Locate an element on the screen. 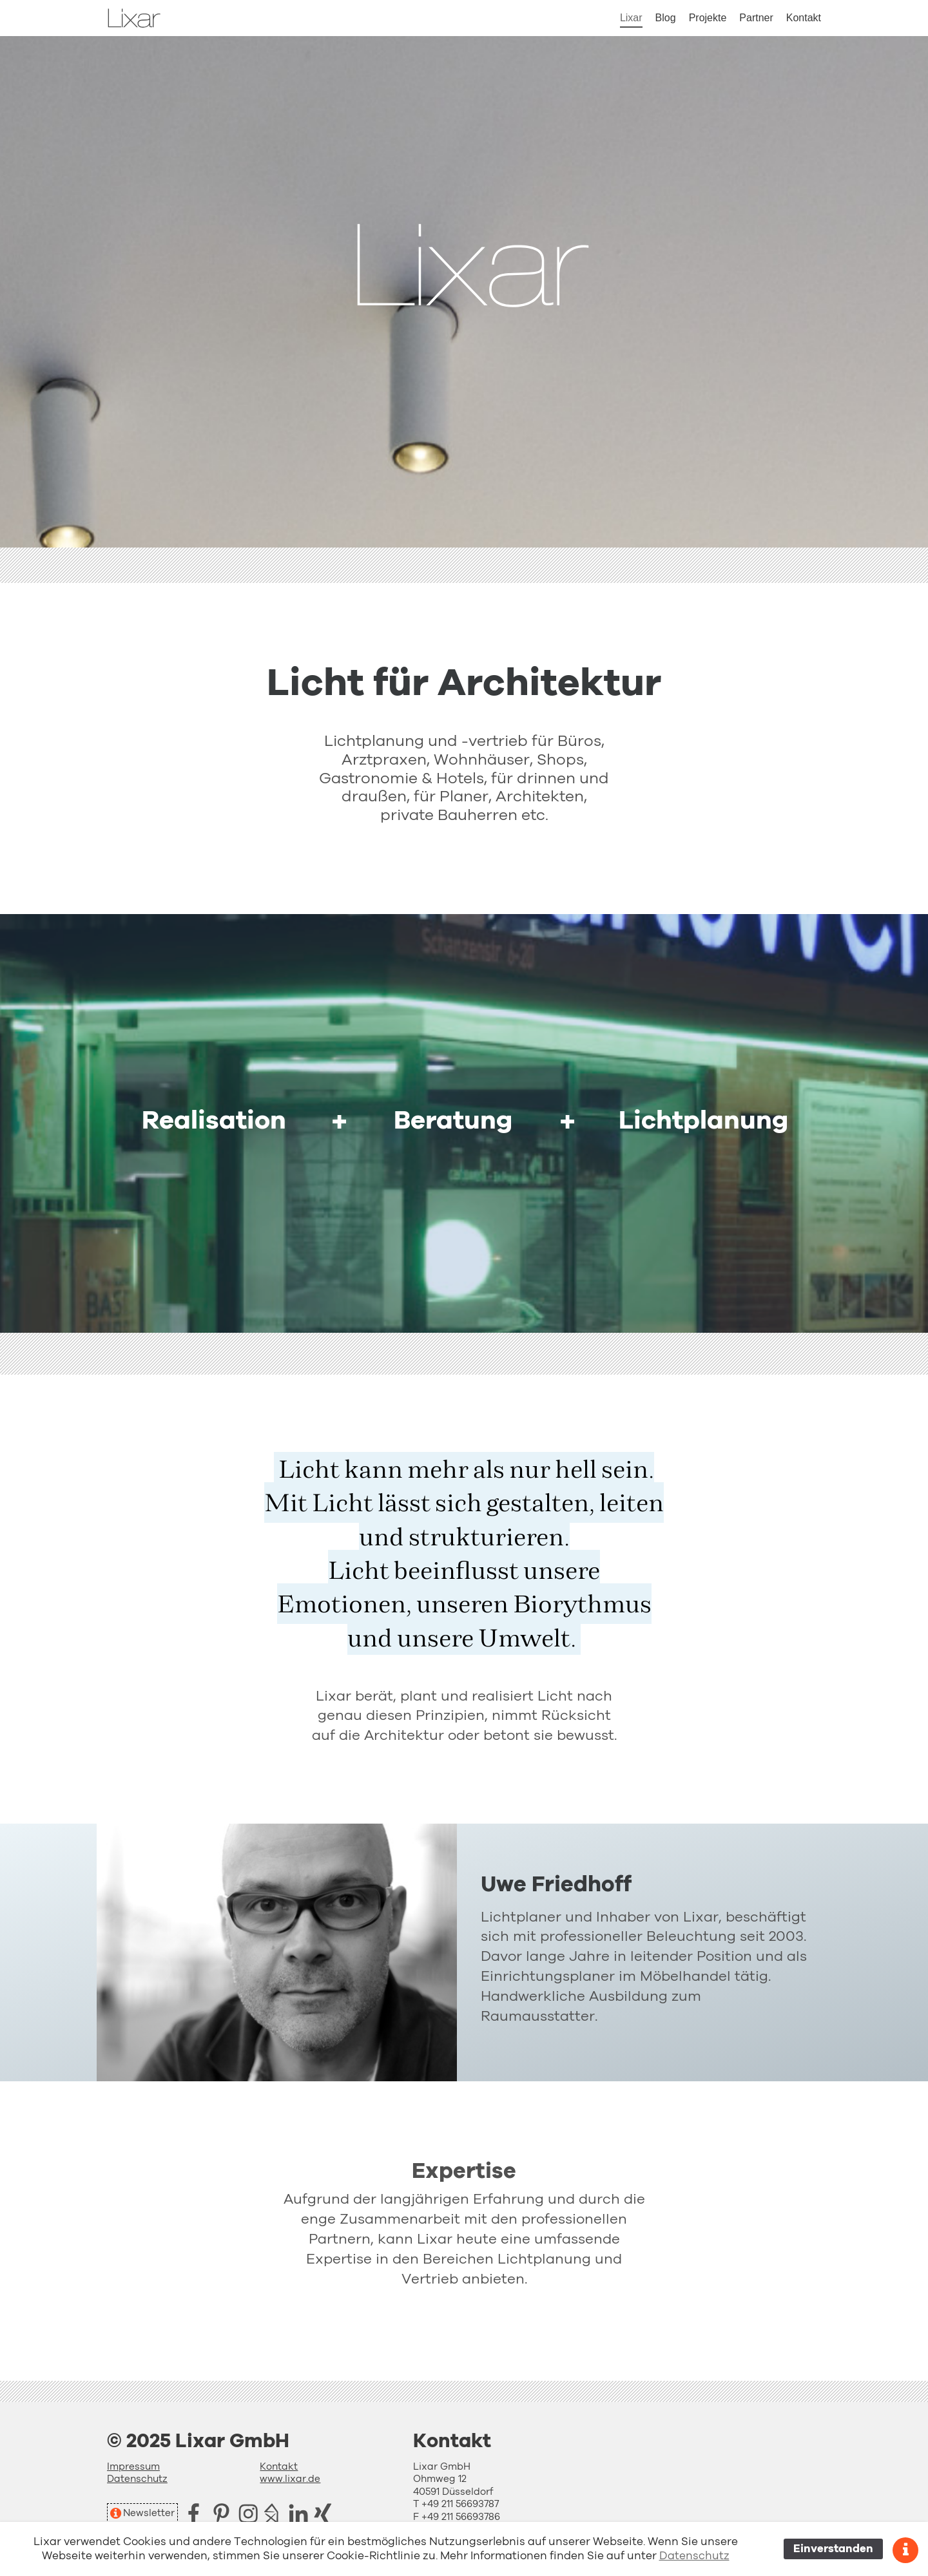 This screenshot has width=928, height=2576. Projekte is located at coordinates (708, 17).